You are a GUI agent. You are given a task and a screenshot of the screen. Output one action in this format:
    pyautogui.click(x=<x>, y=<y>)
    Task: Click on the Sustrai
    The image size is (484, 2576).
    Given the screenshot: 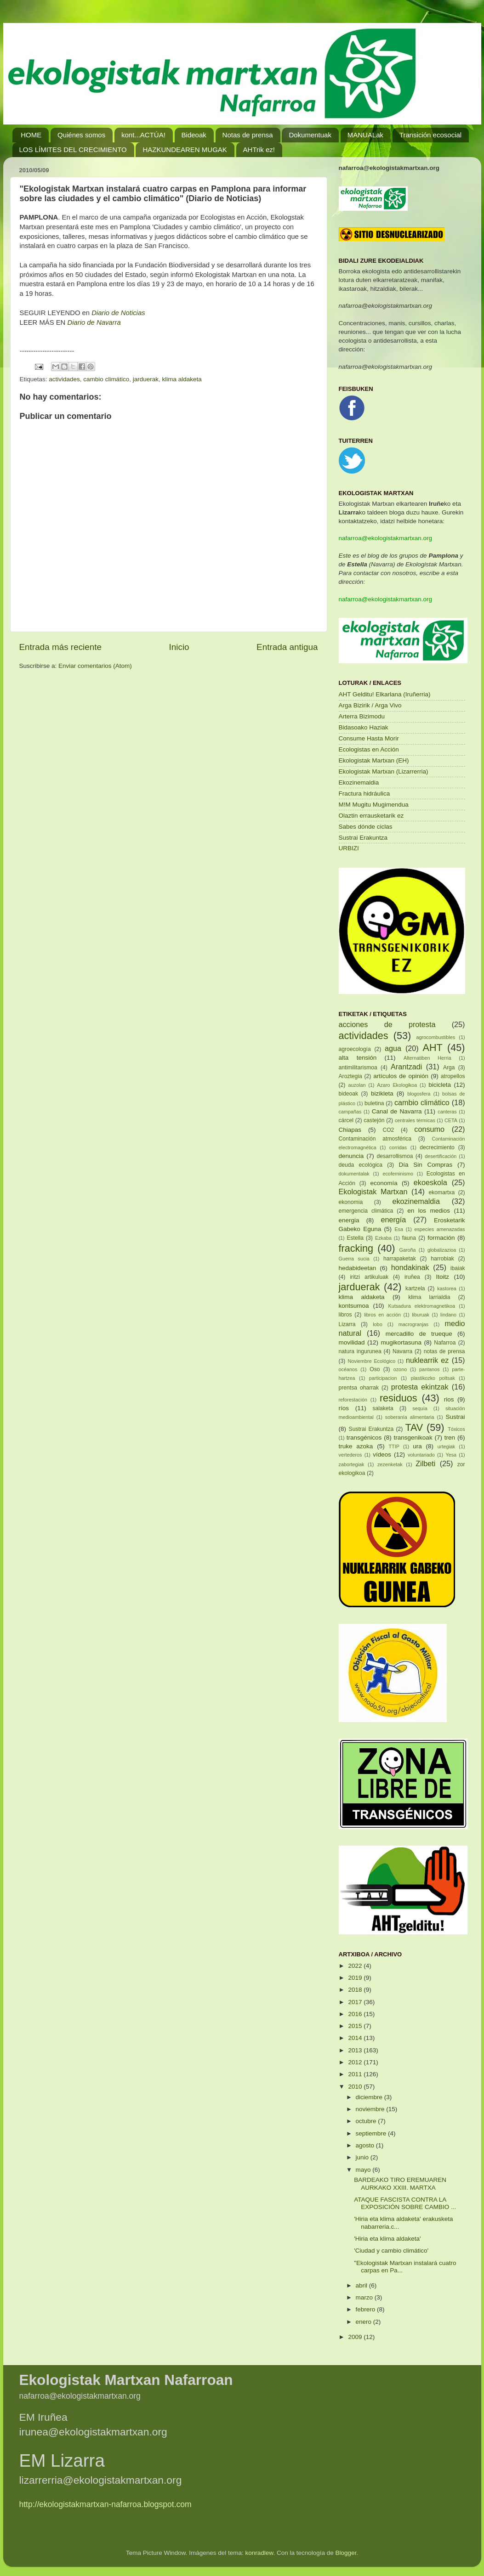 What is the action you would take?
    pyautogui.click(x=455, y=1416)
    